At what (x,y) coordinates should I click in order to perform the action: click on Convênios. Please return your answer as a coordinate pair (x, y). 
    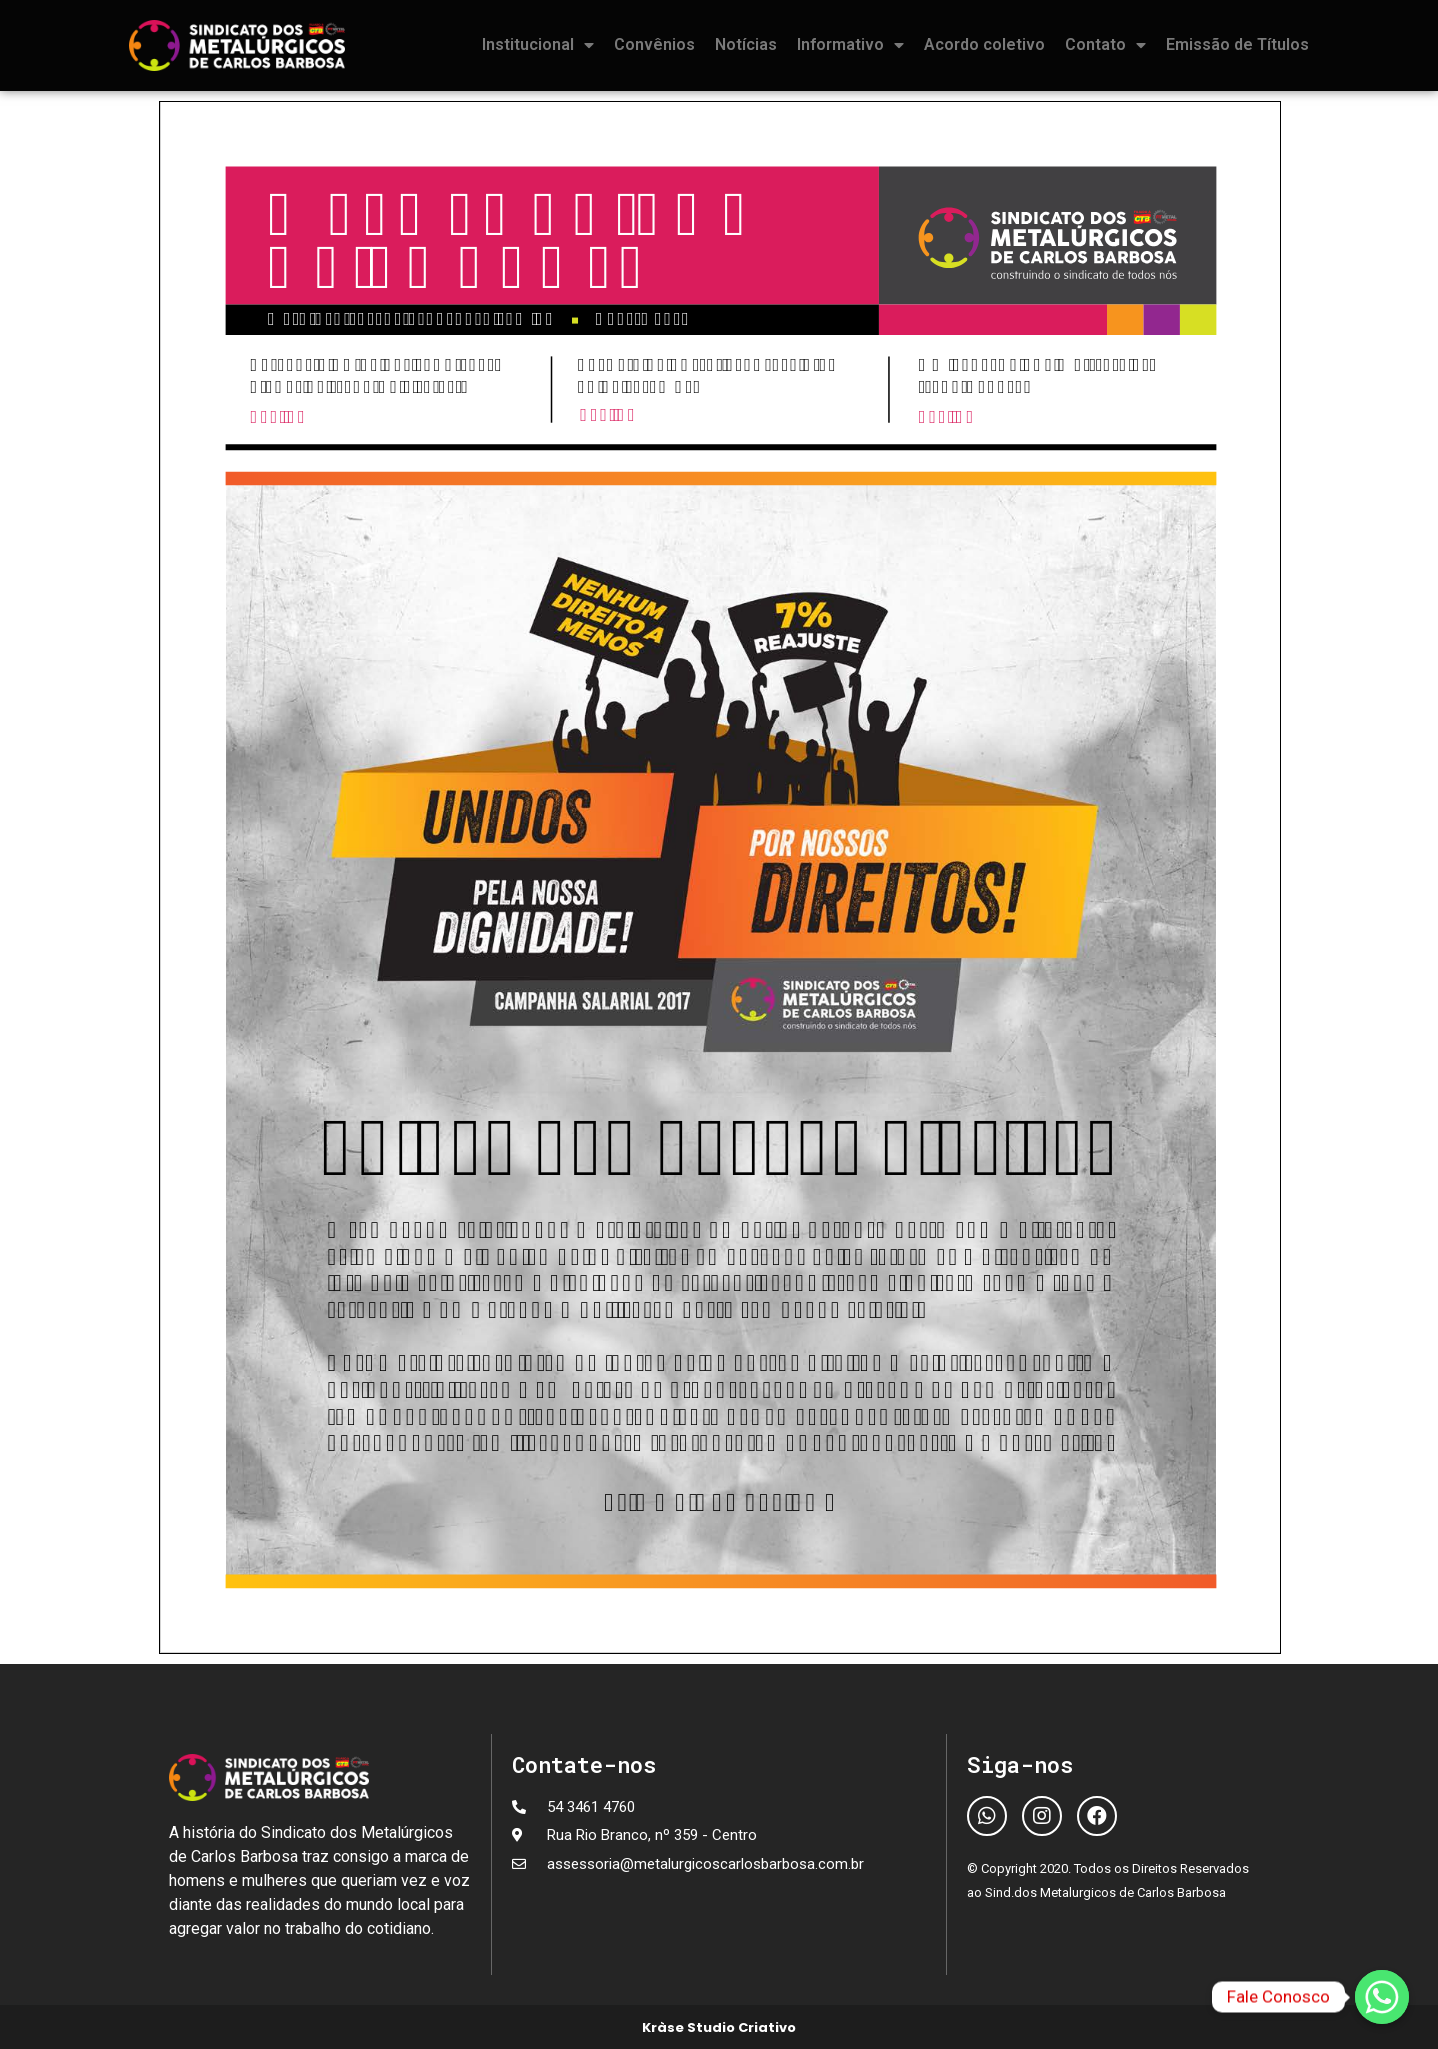
    Looking at the image, I should click on (654, 44).